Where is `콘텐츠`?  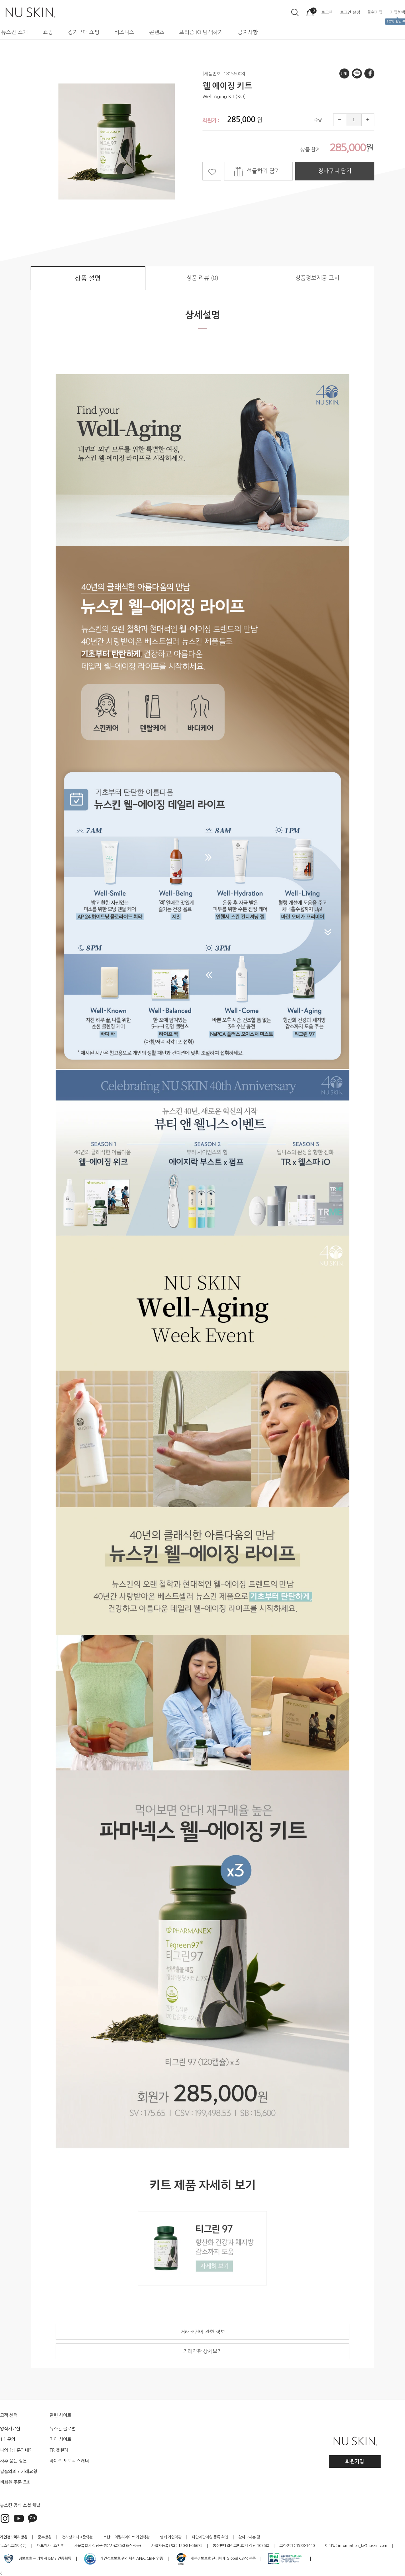
콘텐츠 is located at coordinates (156, 32).